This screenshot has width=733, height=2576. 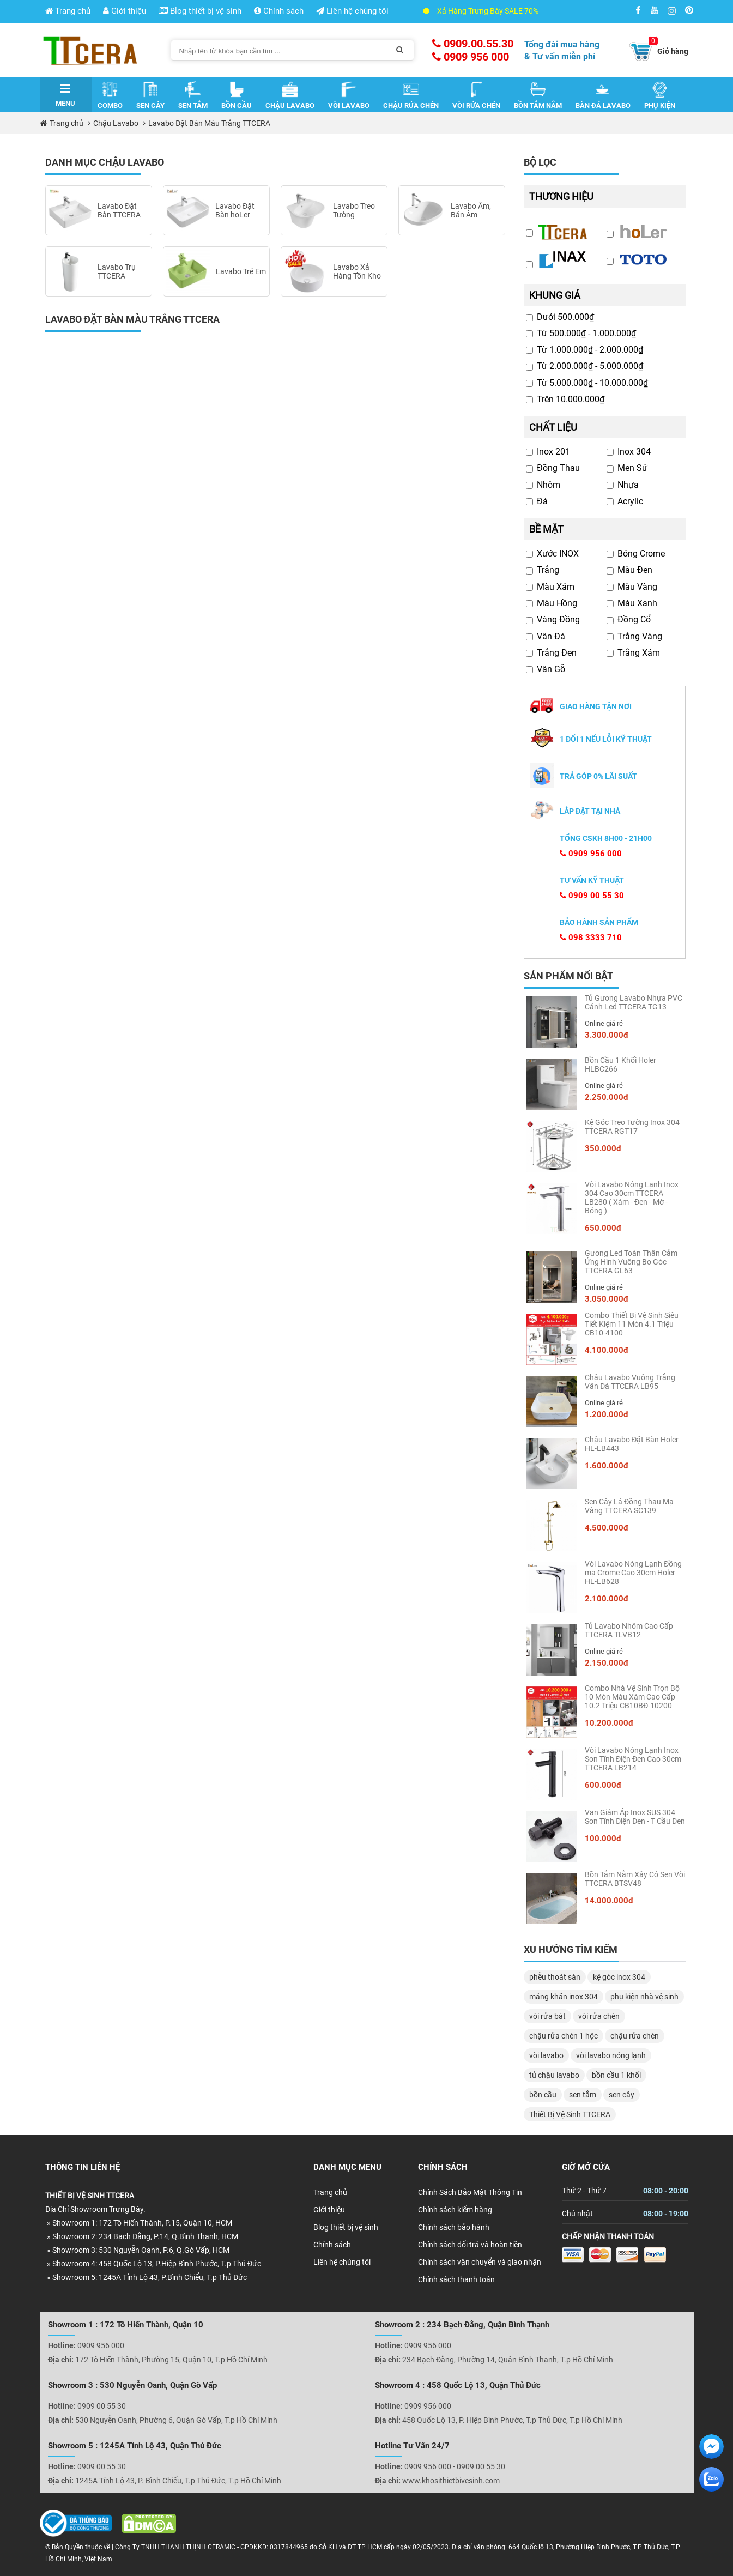 What do you see at coordinates (632, 1697) in the screenshot?
I see `Combo Nhà Vệ Sinh Trọn Bộ 10 Món Màu Xám Cao Cấp 10.2 Triệu CB10BĐ-10200` at bounding box center [632, 1697].